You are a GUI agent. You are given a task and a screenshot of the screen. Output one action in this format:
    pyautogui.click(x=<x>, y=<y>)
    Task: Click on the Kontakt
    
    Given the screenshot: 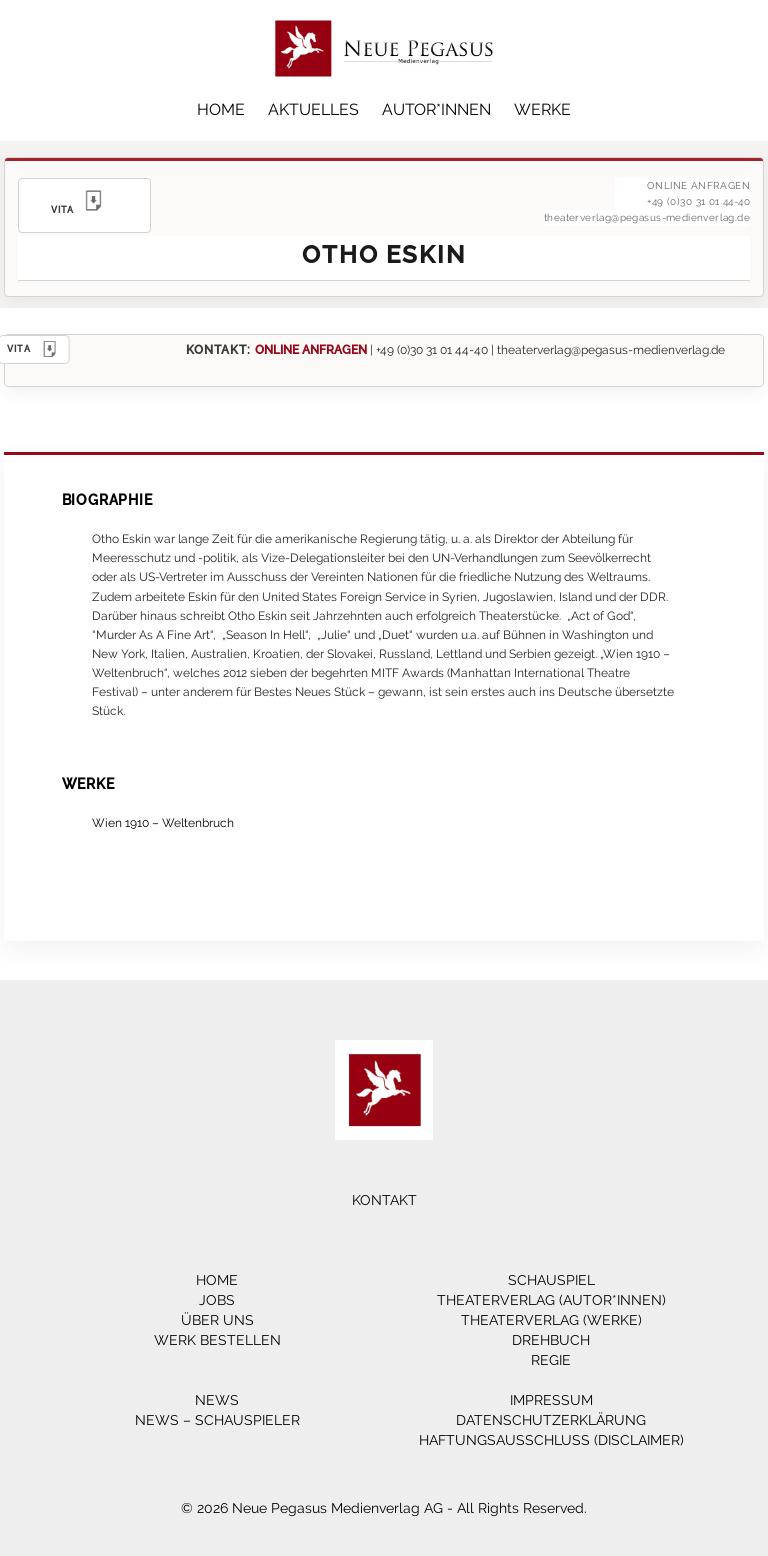 What is the action you would take?
    pyautogui.click(x=384, y=1200)
    